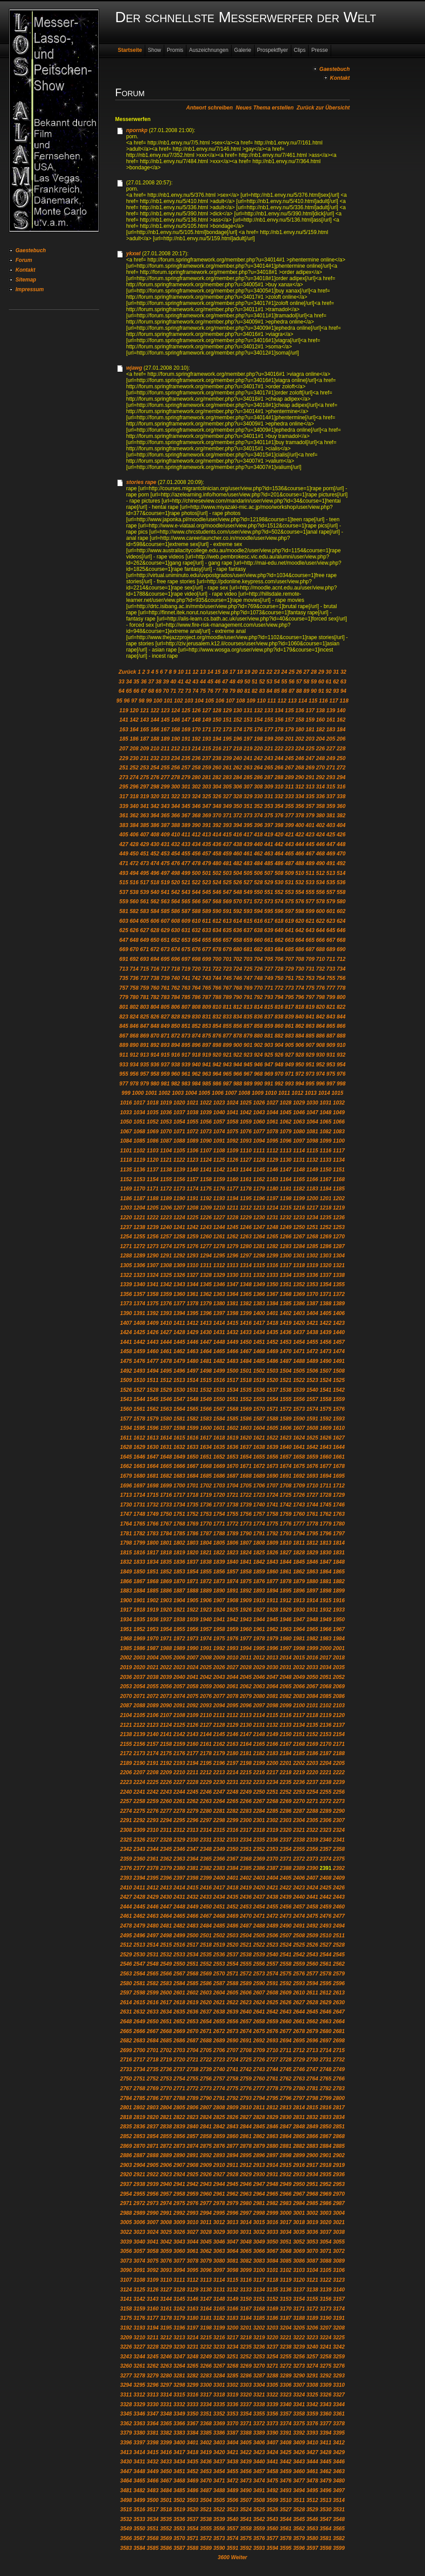  What do you see at coordinates (179, 1399) in the screenshot?
I see `1547` at bounding box center [179, 1399].